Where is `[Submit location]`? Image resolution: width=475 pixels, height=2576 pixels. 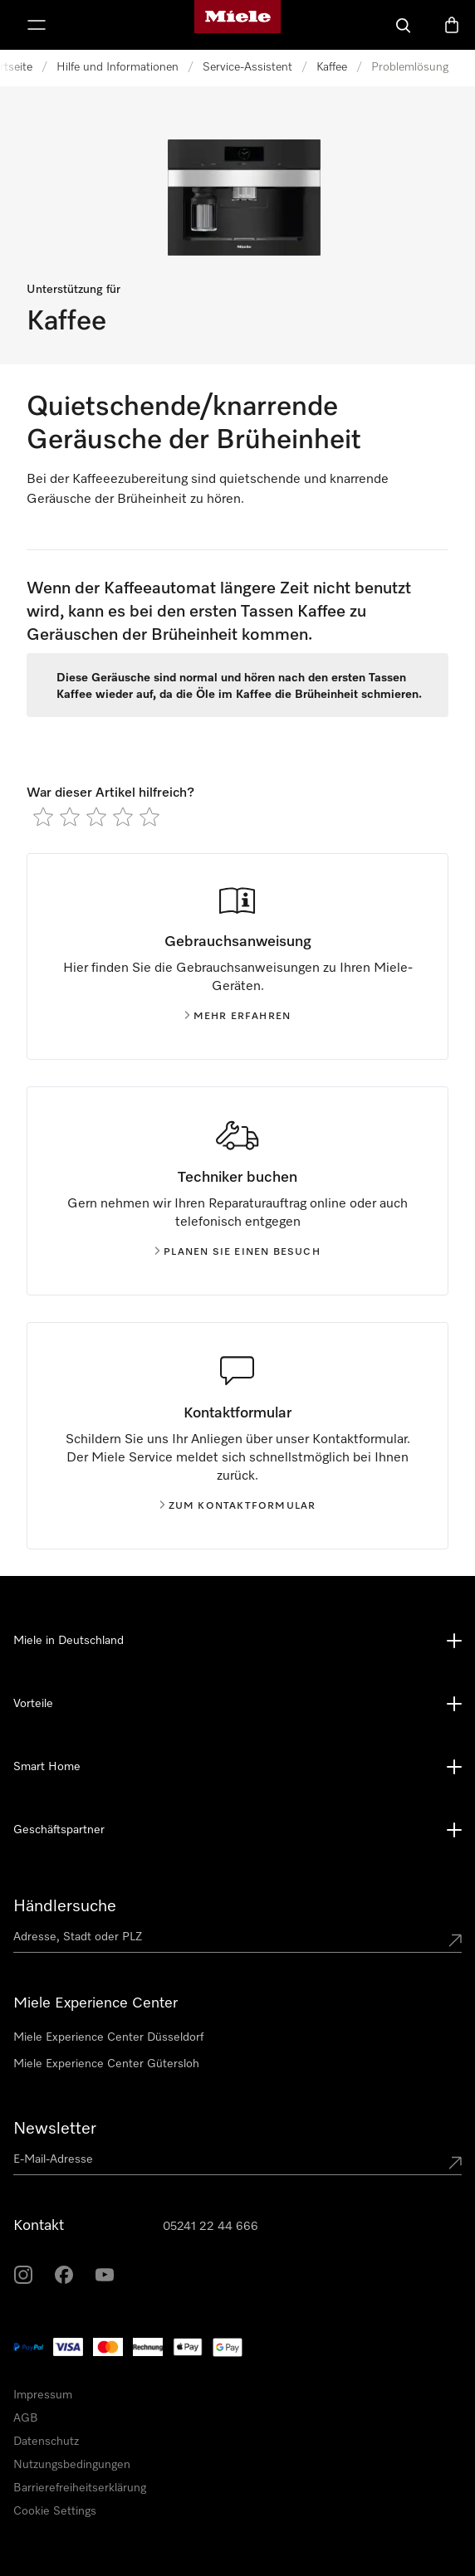
[Submit location] is located at coordinates (455, 1940).